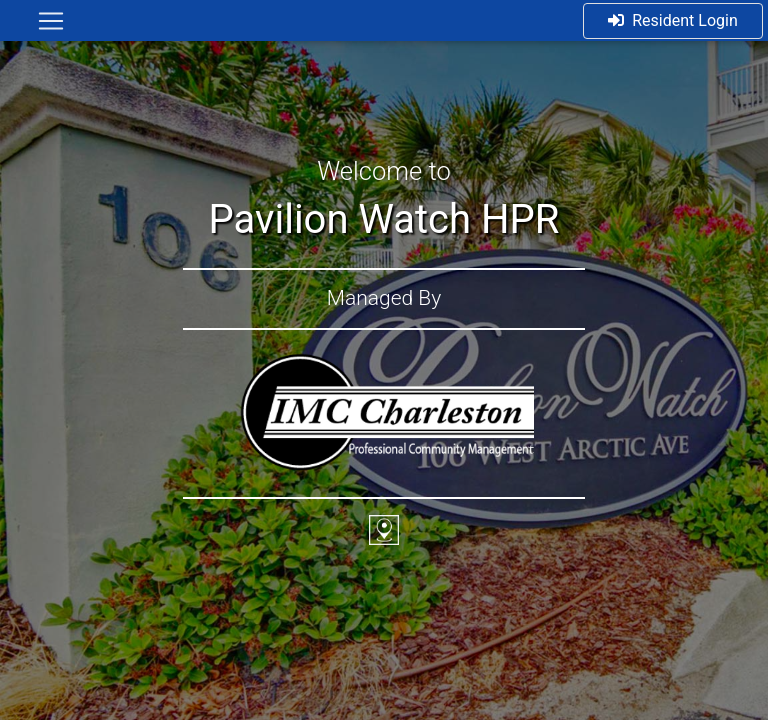  Describe the element at coordinates (51, 21) in the screenshot. I see `[Toggle navigation]` at that location.